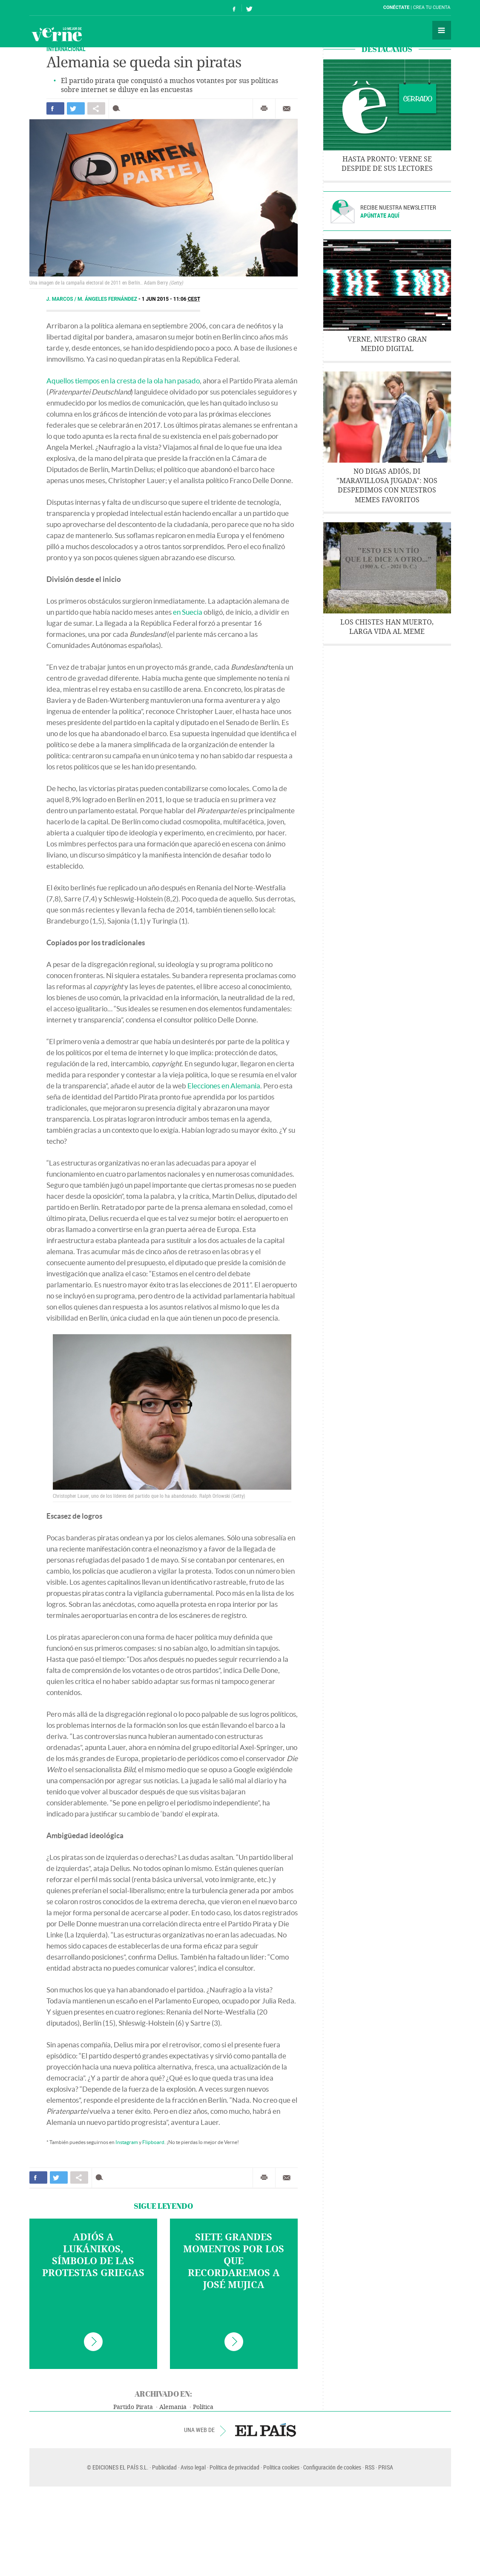  Describe the element at coordinates (223, 1086) in the screenshot. I see `Elecciones en Alemania` at that location.